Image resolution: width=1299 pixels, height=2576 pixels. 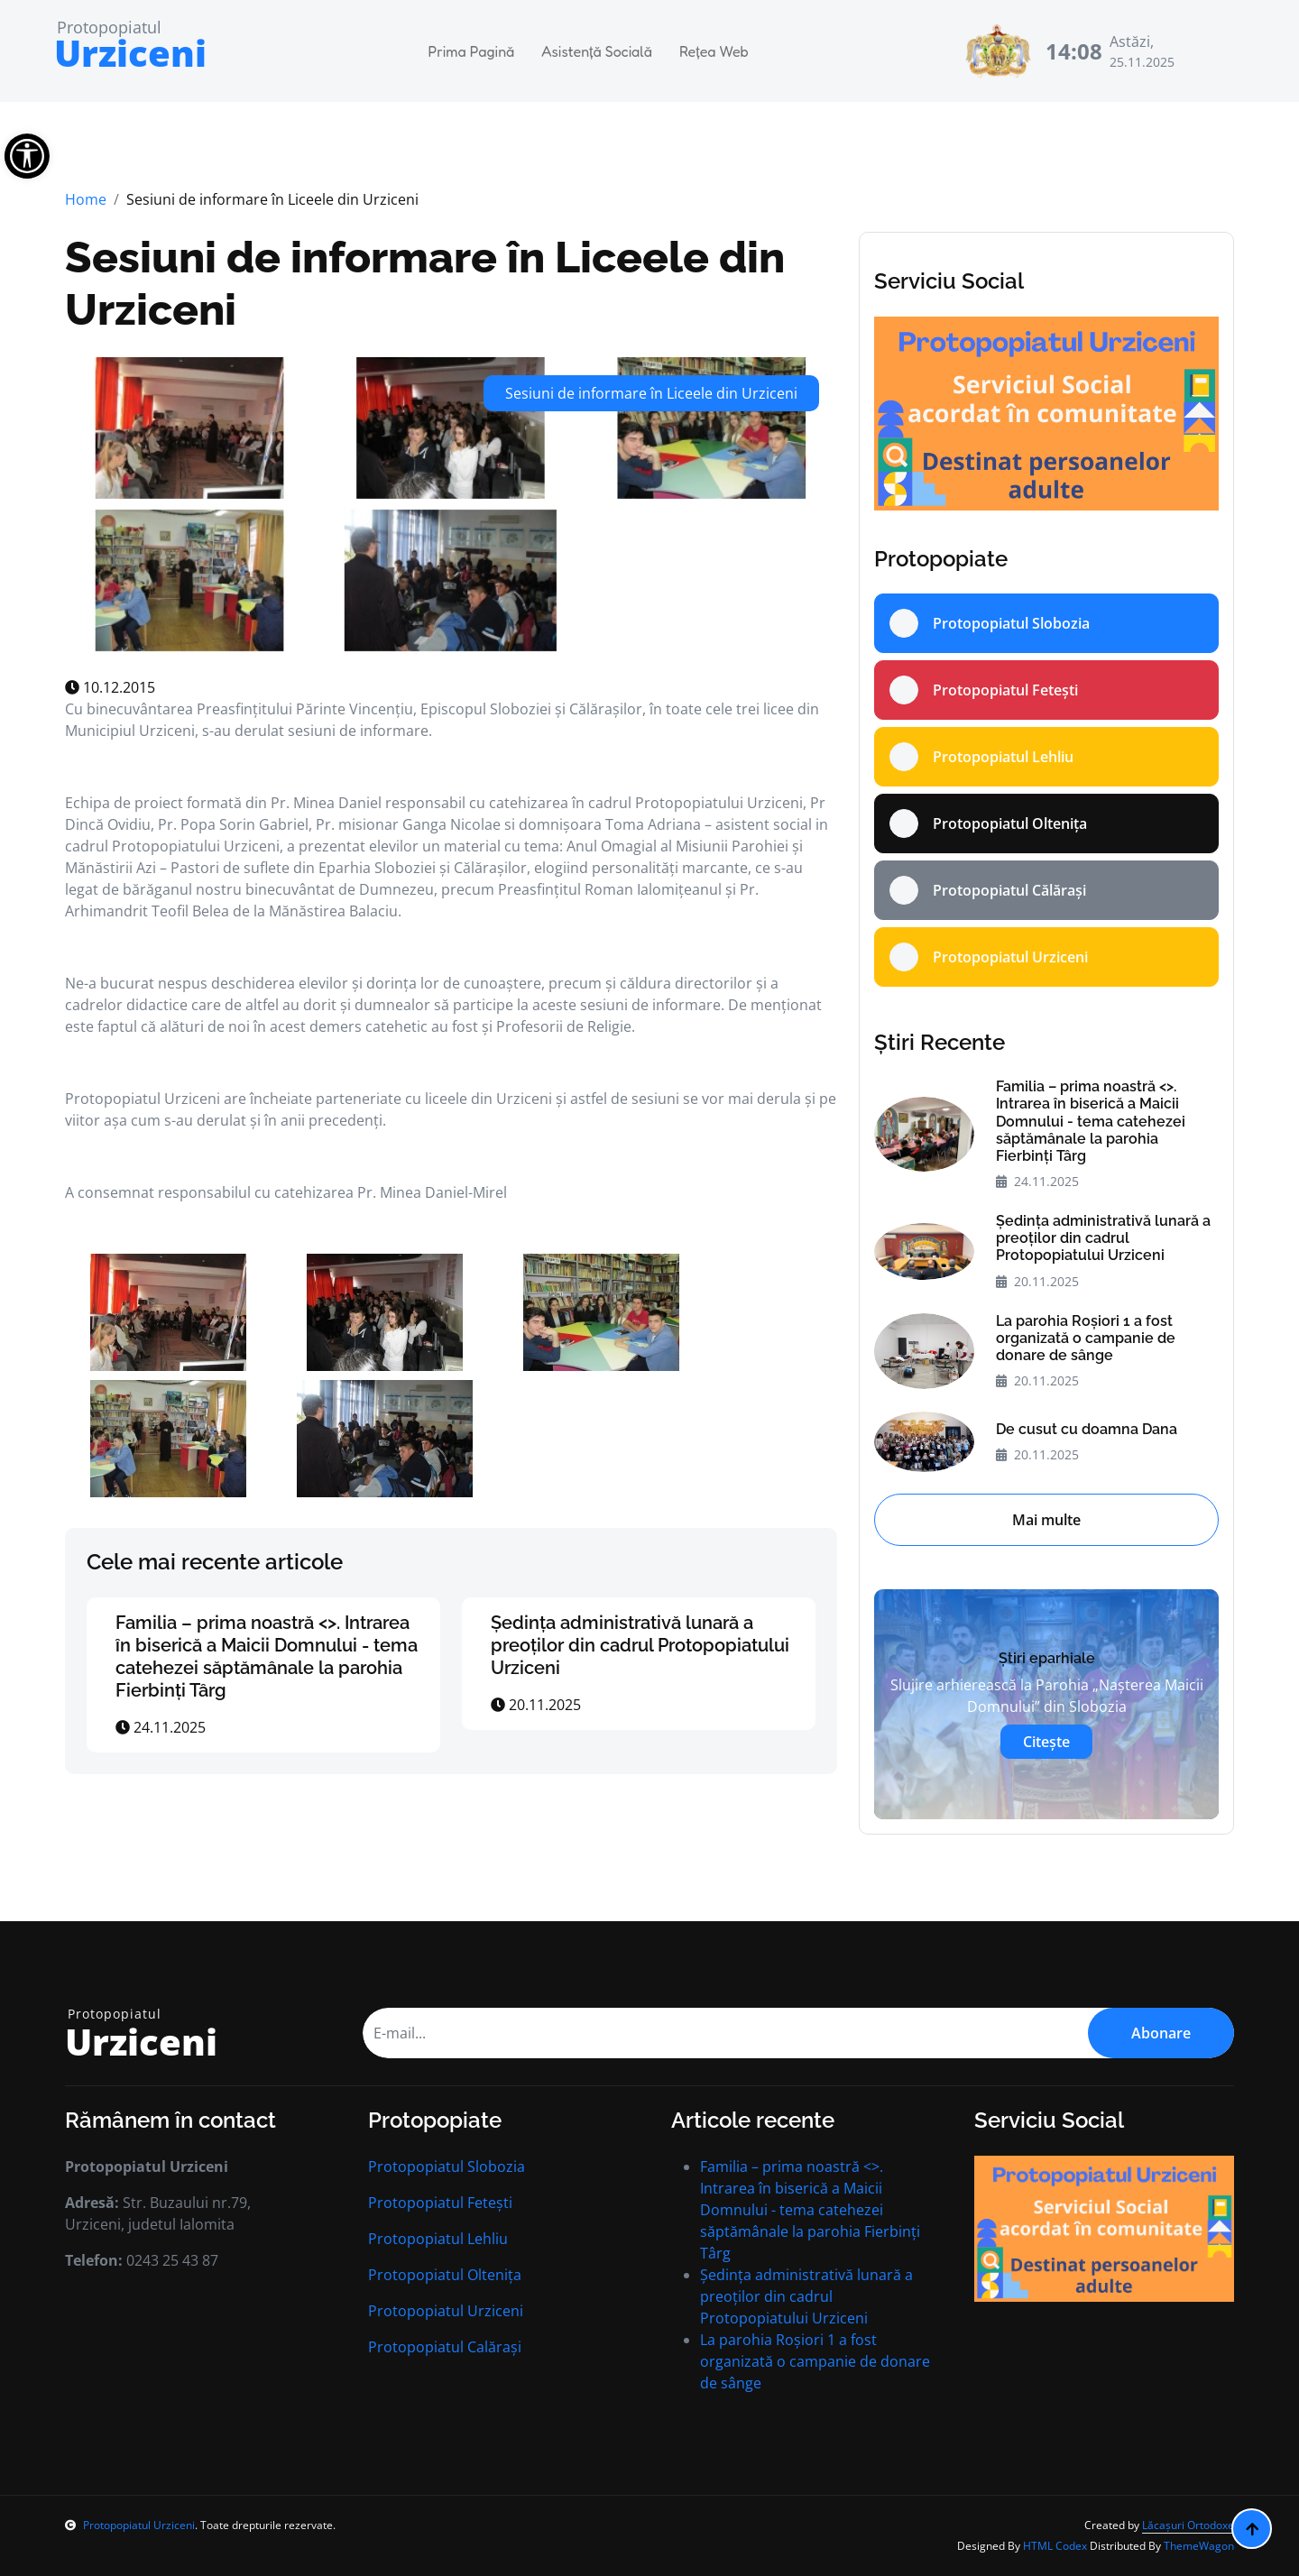 What do you see at coordinates (1046, 1520) in the screenshot?
I see `Mai multe` at bounding box center [1046, 1520].